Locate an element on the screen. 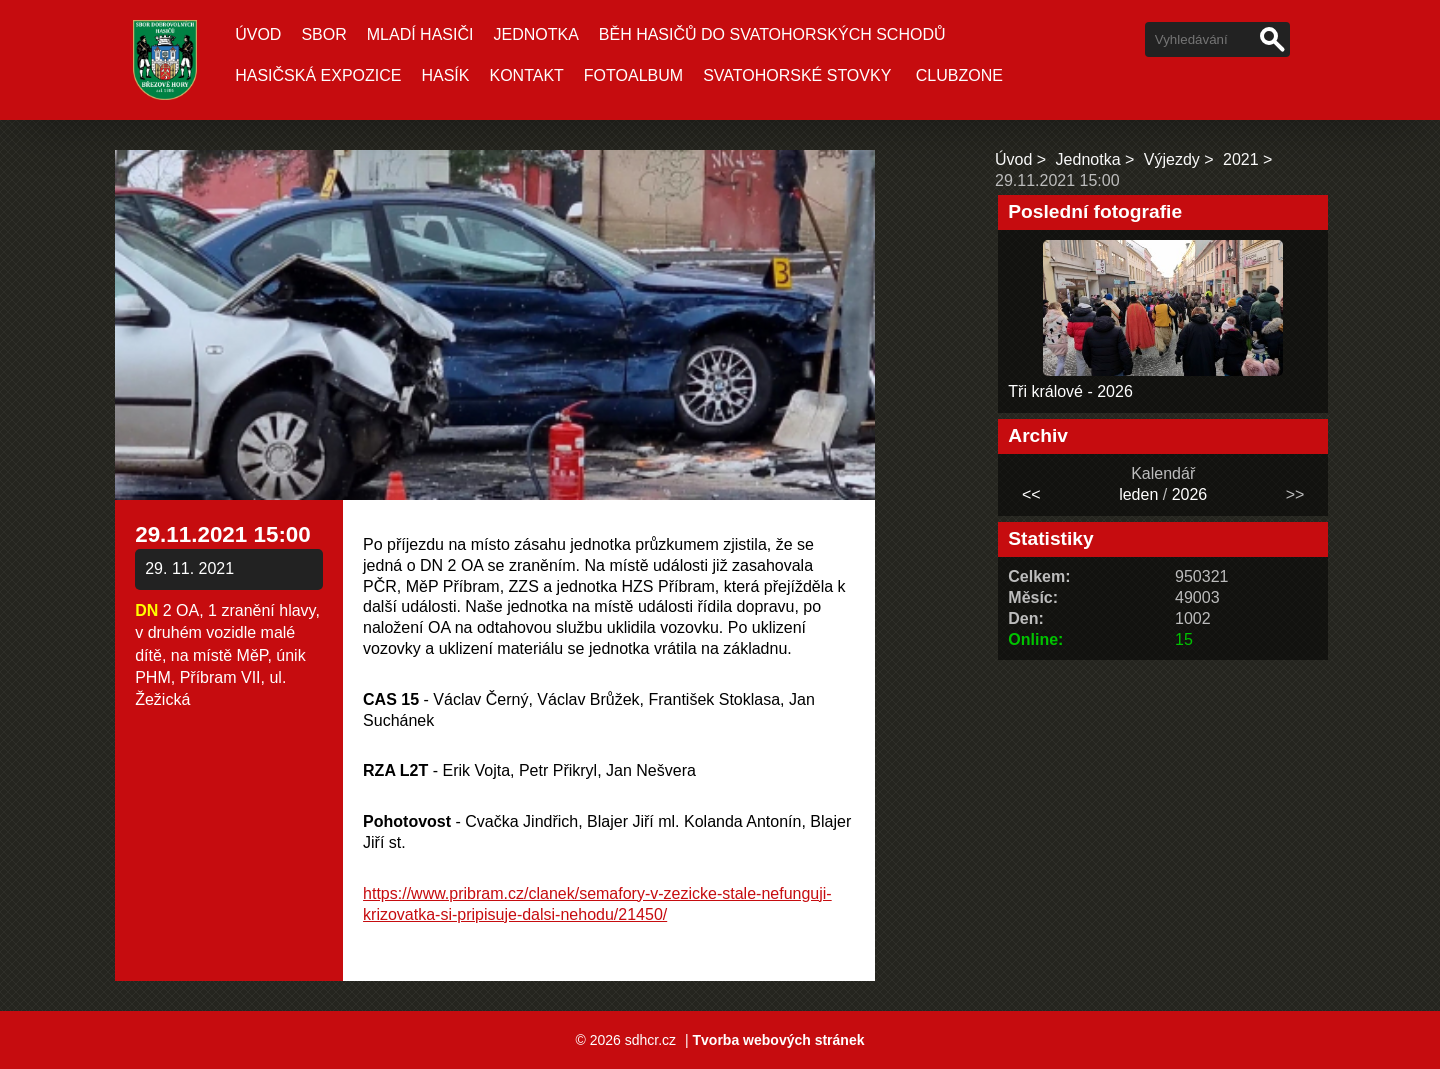 This screenshot has height=1069, width=1440. Jednotka is located at coordinates (535, 34).